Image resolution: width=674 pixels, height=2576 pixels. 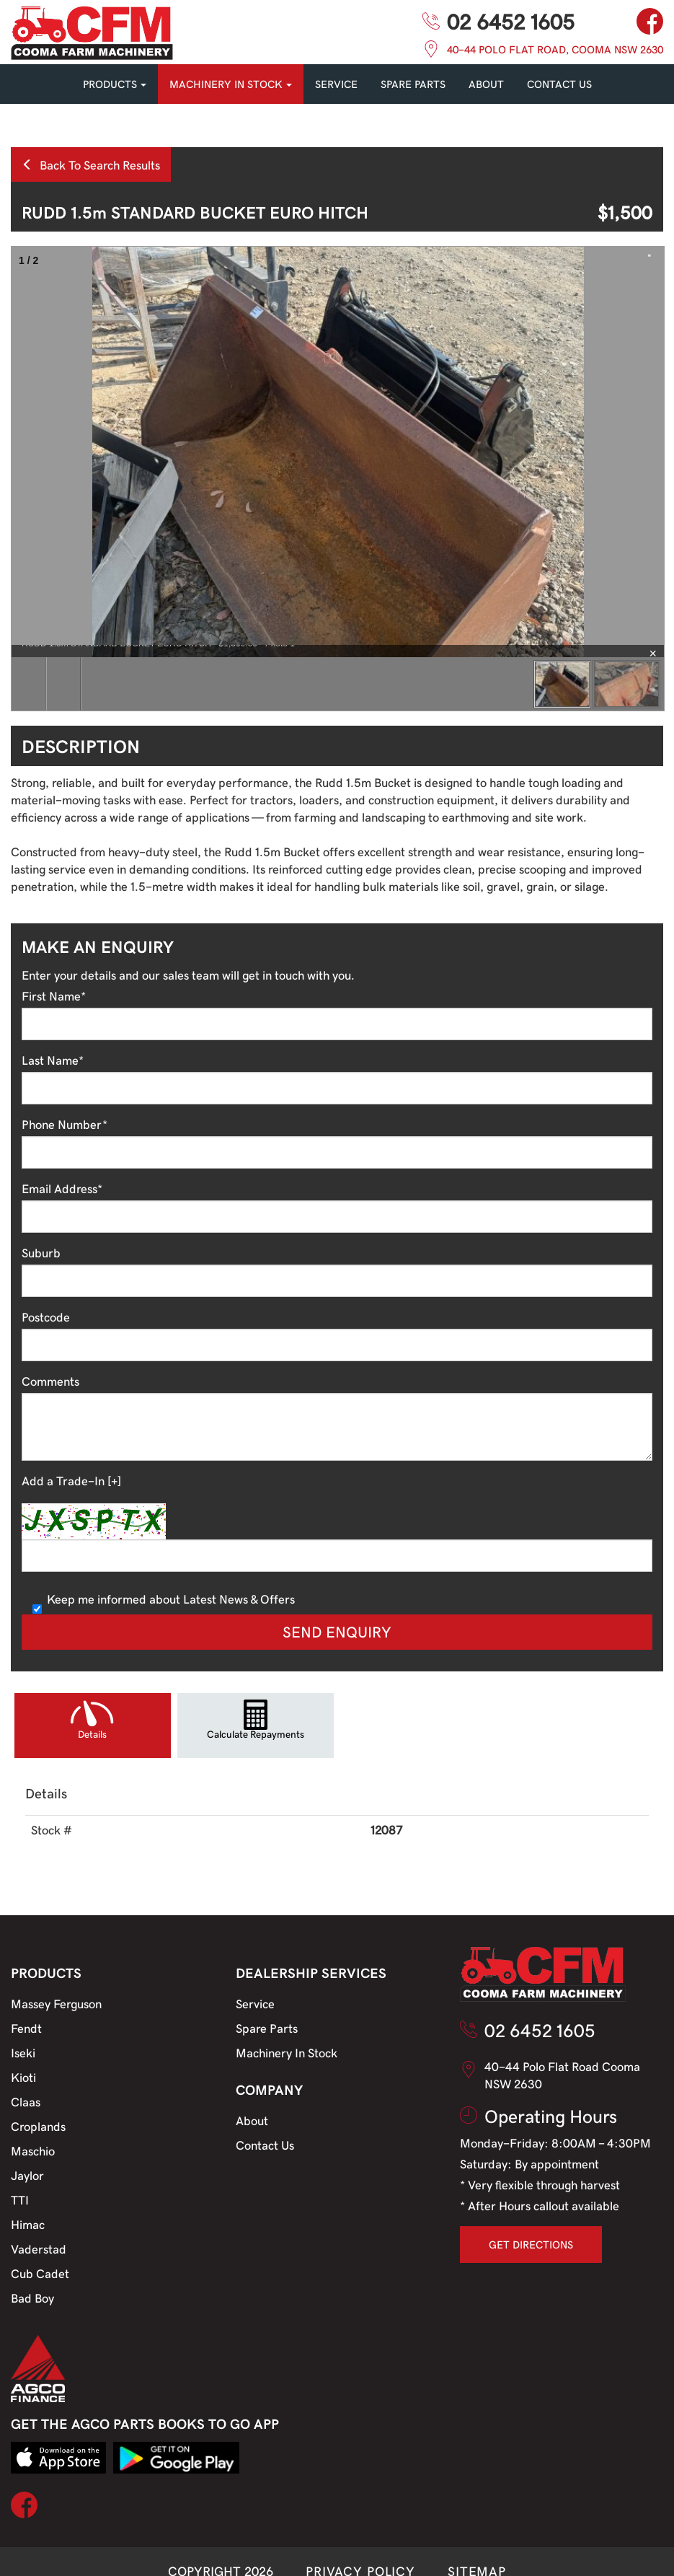 I want to click on Comments, so click(x=50, y=1380).